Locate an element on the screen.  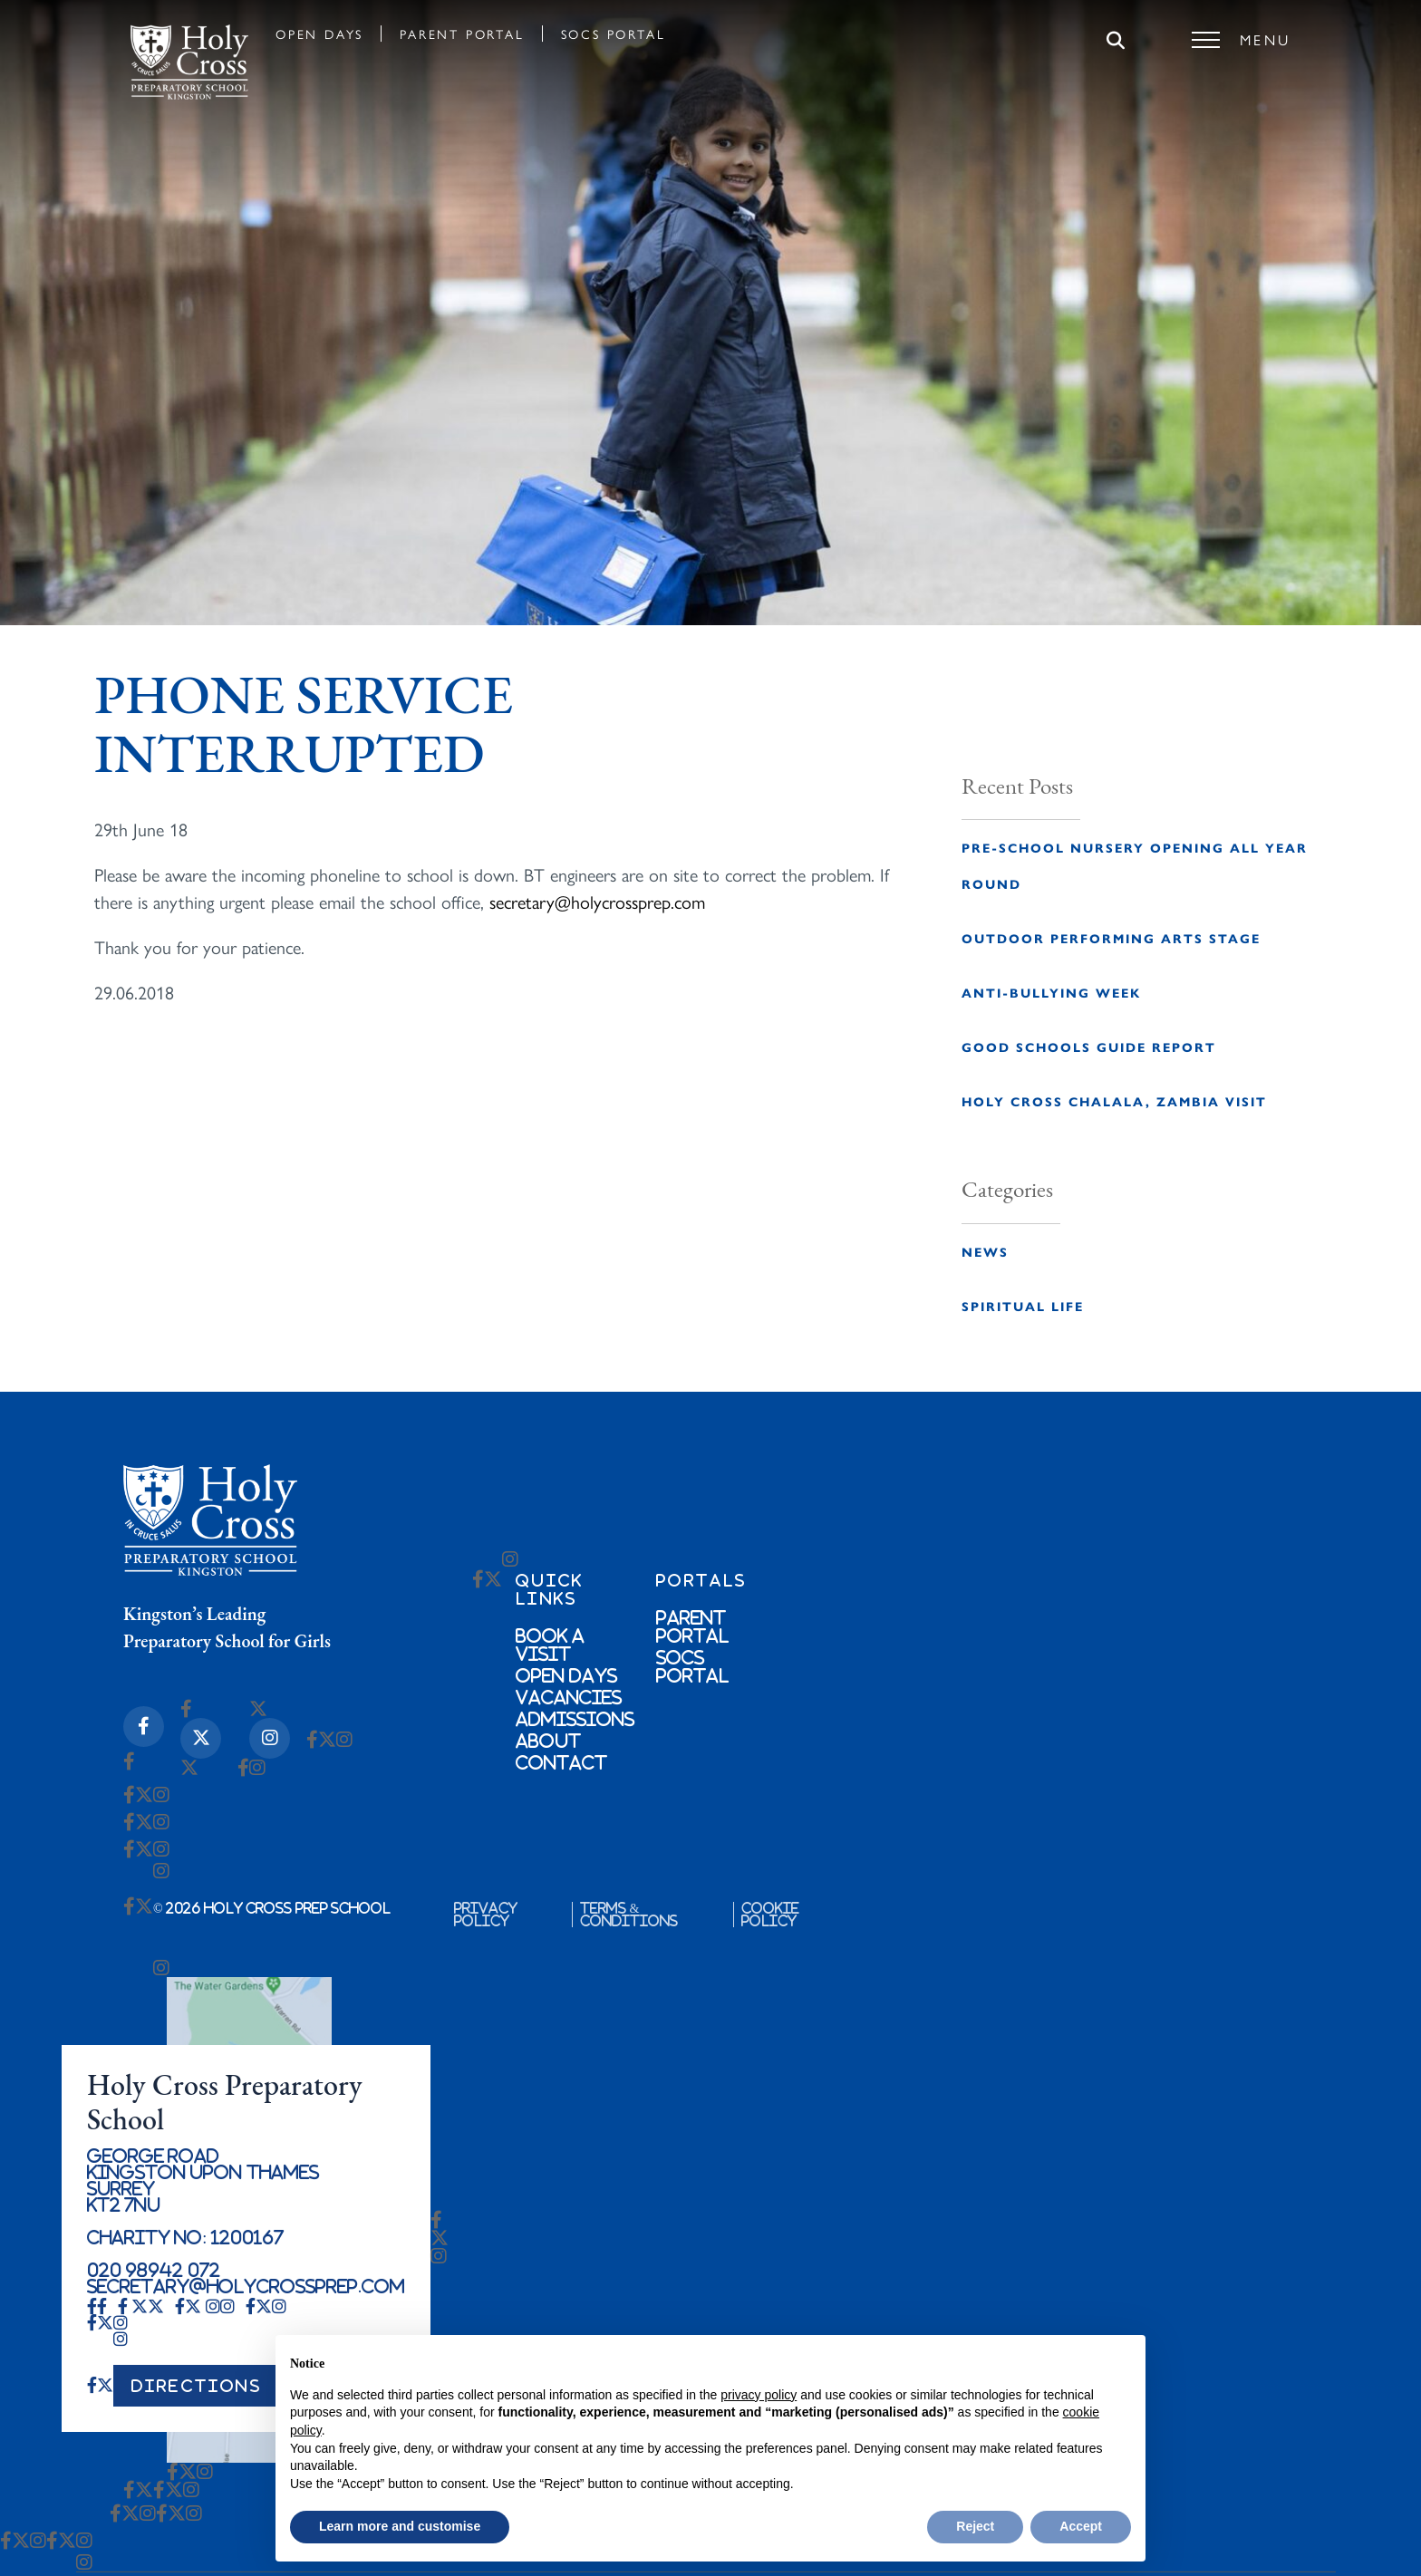
Good Schools Guide Report is located at coordinates (1089, 1046).